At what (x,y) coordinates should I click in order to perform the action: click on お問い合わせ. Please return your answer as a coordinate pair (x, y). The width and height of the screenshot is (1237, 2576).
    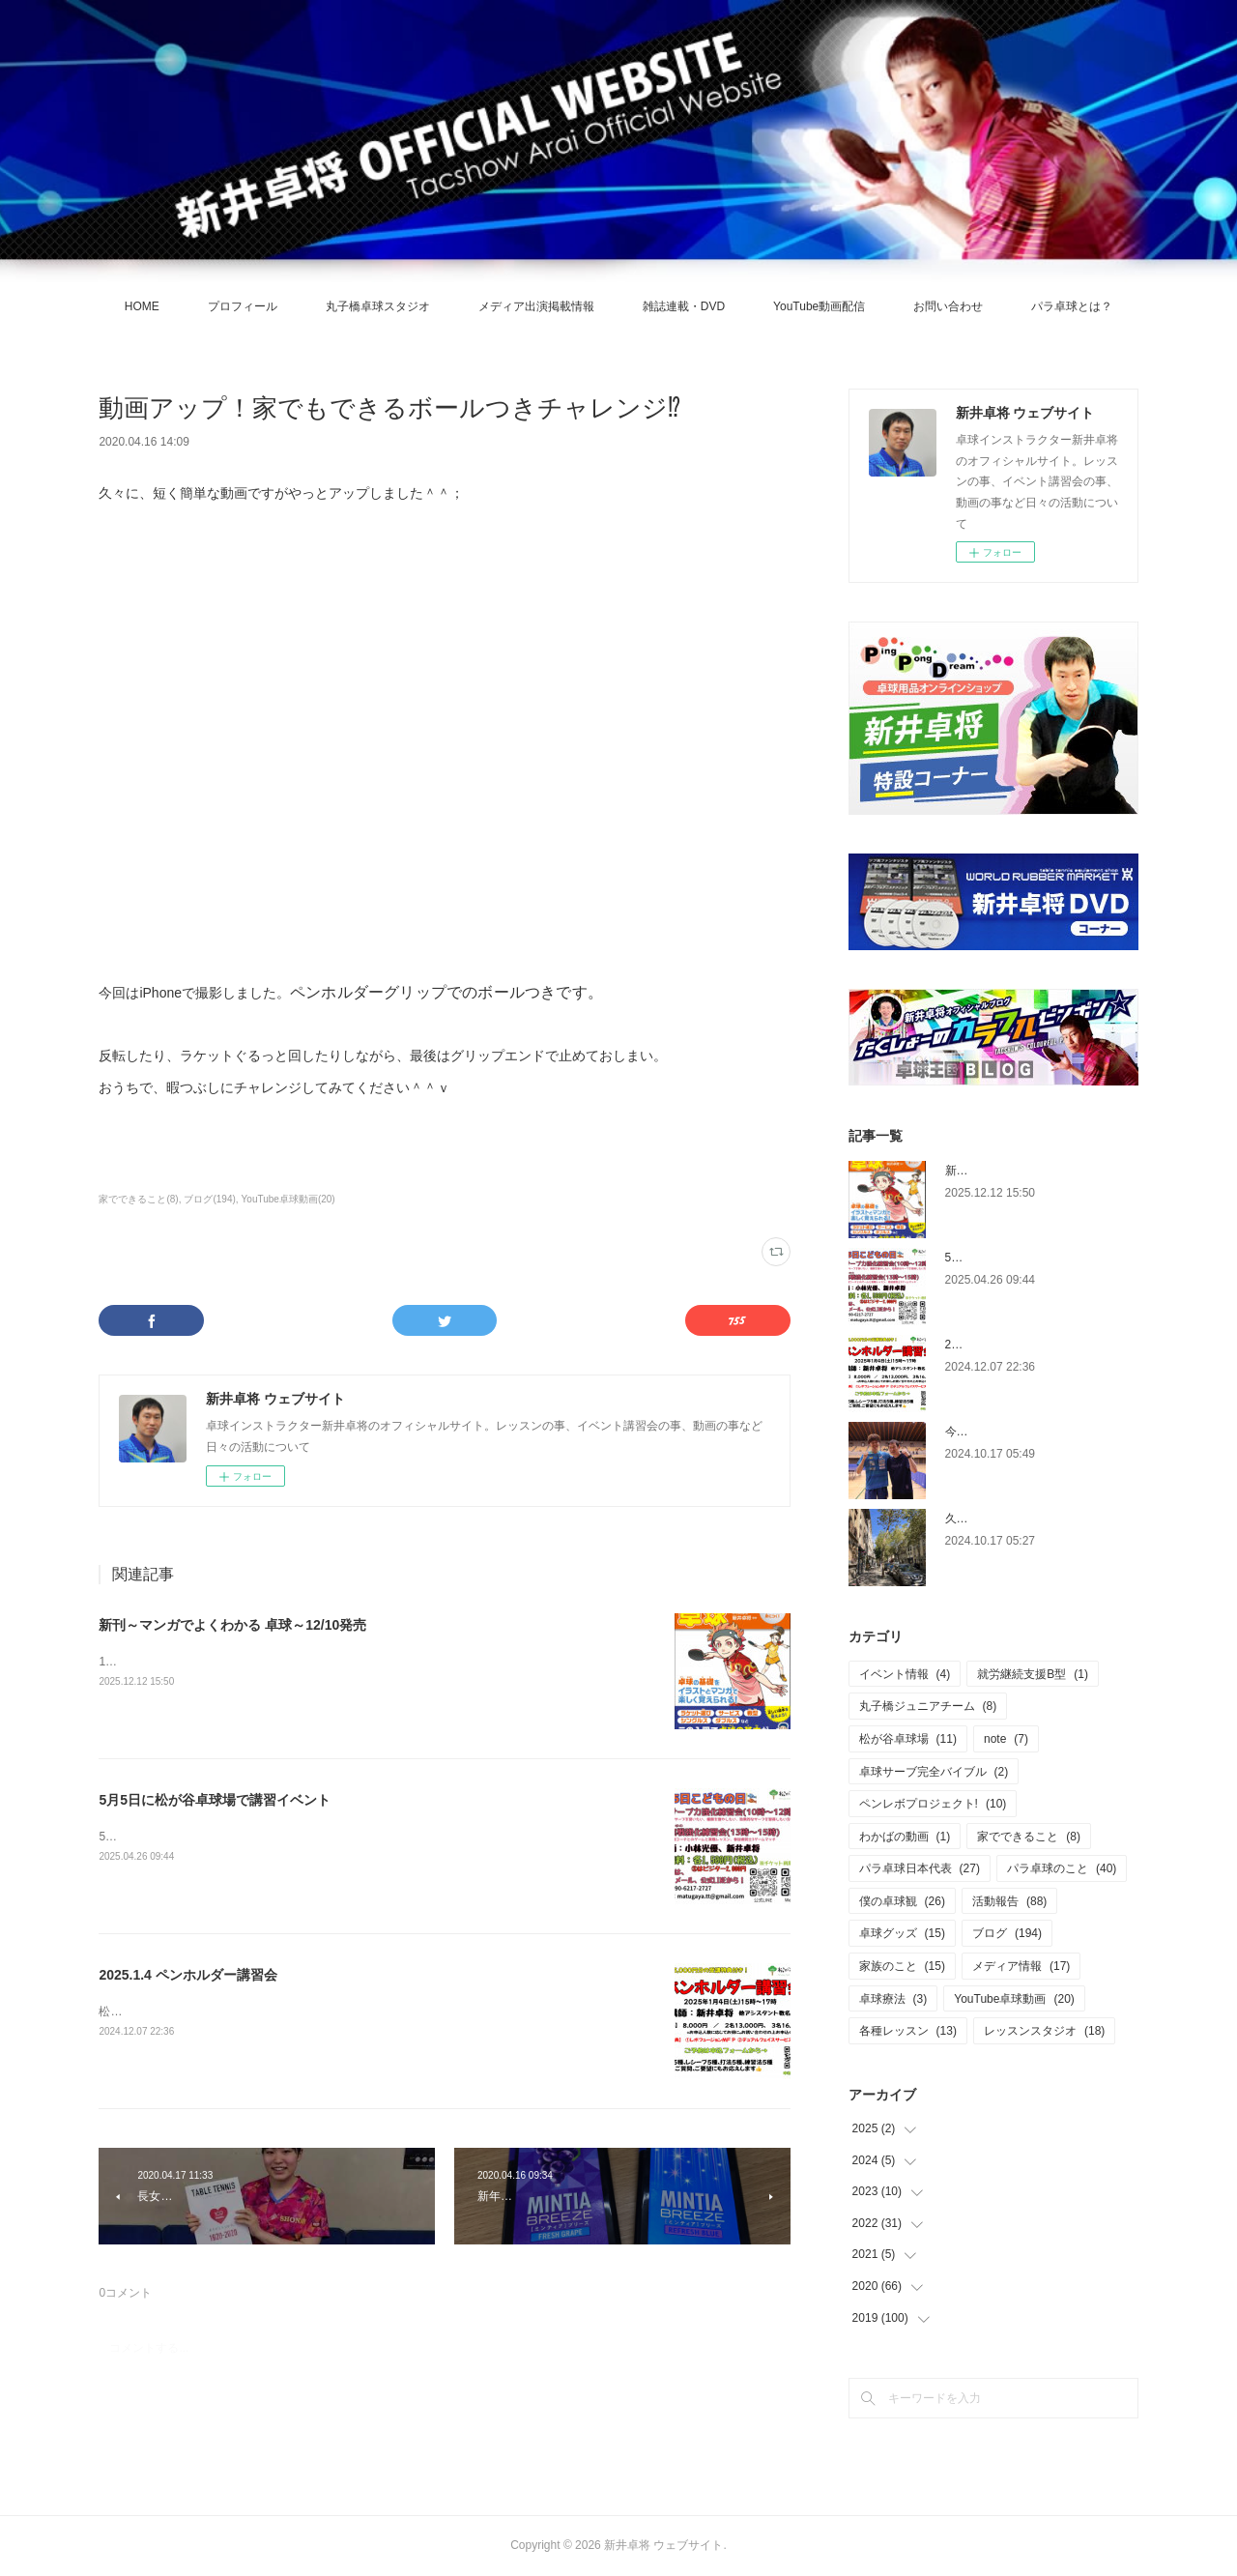
    Looking at the image, I should click on (948, 306).